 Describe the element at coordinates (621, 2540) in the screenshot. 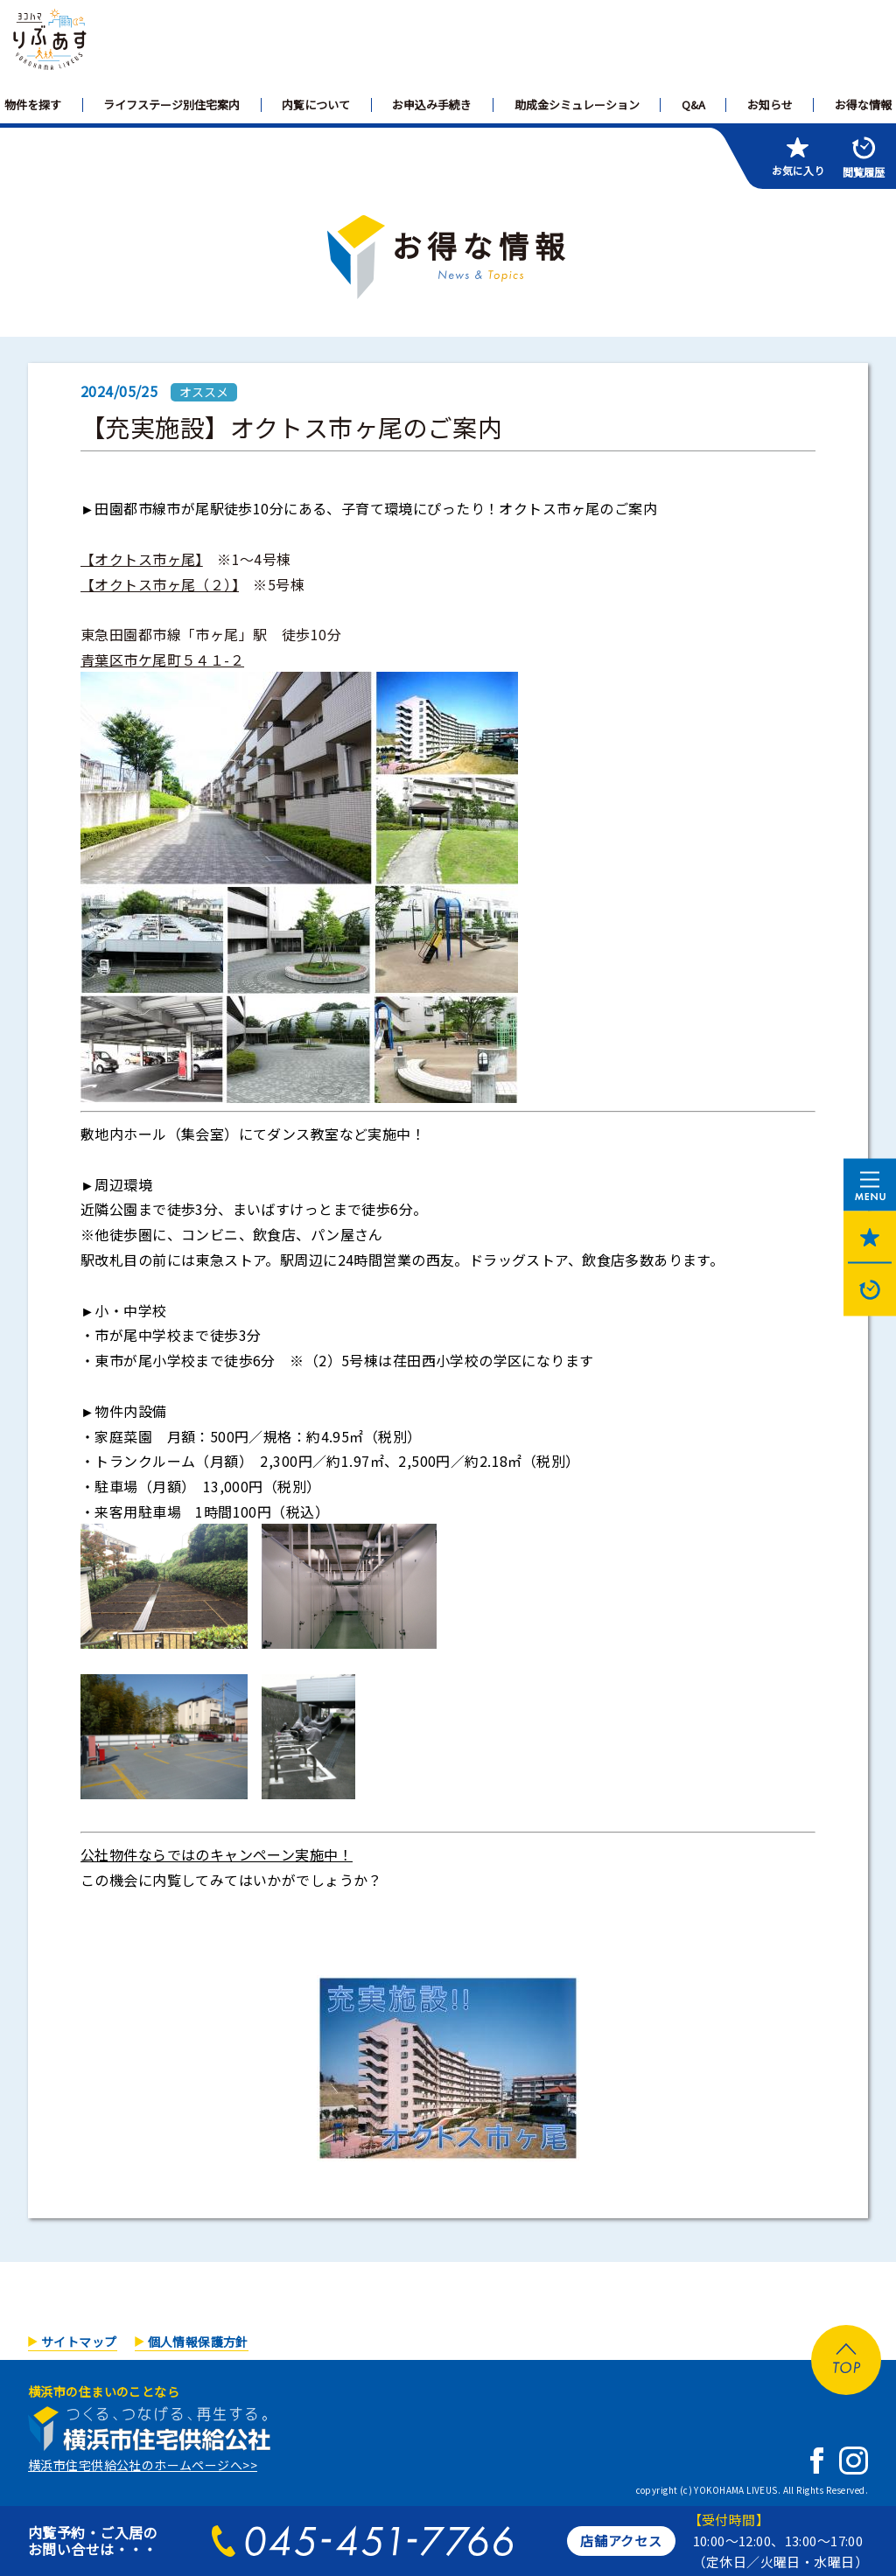

I see `店舗アクセス` at that location.